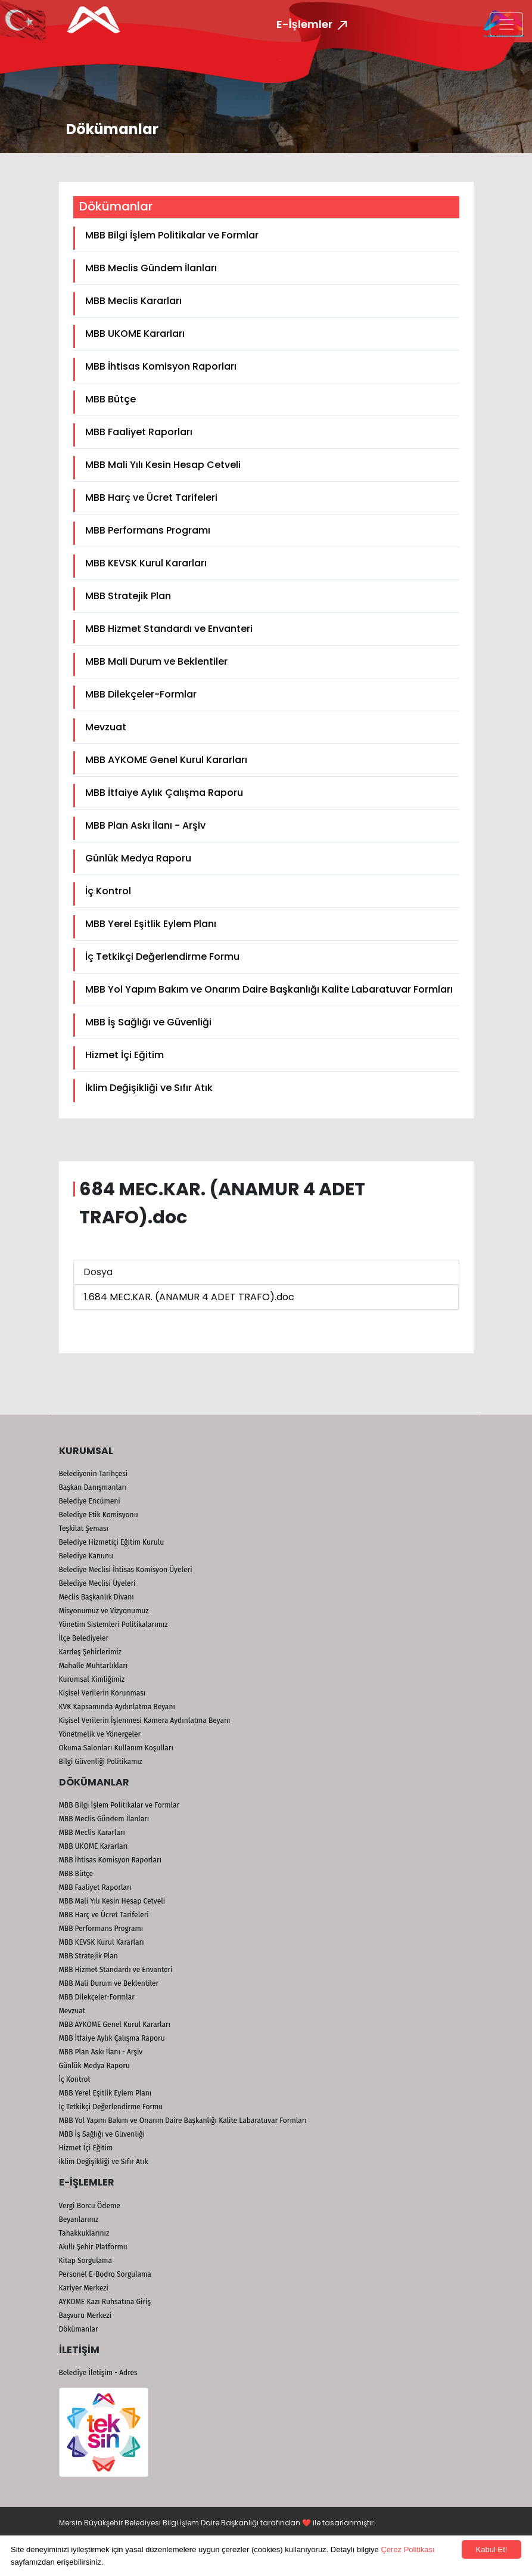 This screenshot has width=532, height=2576. I want to click on Tahakkuklarınız, so click(84, 2233).